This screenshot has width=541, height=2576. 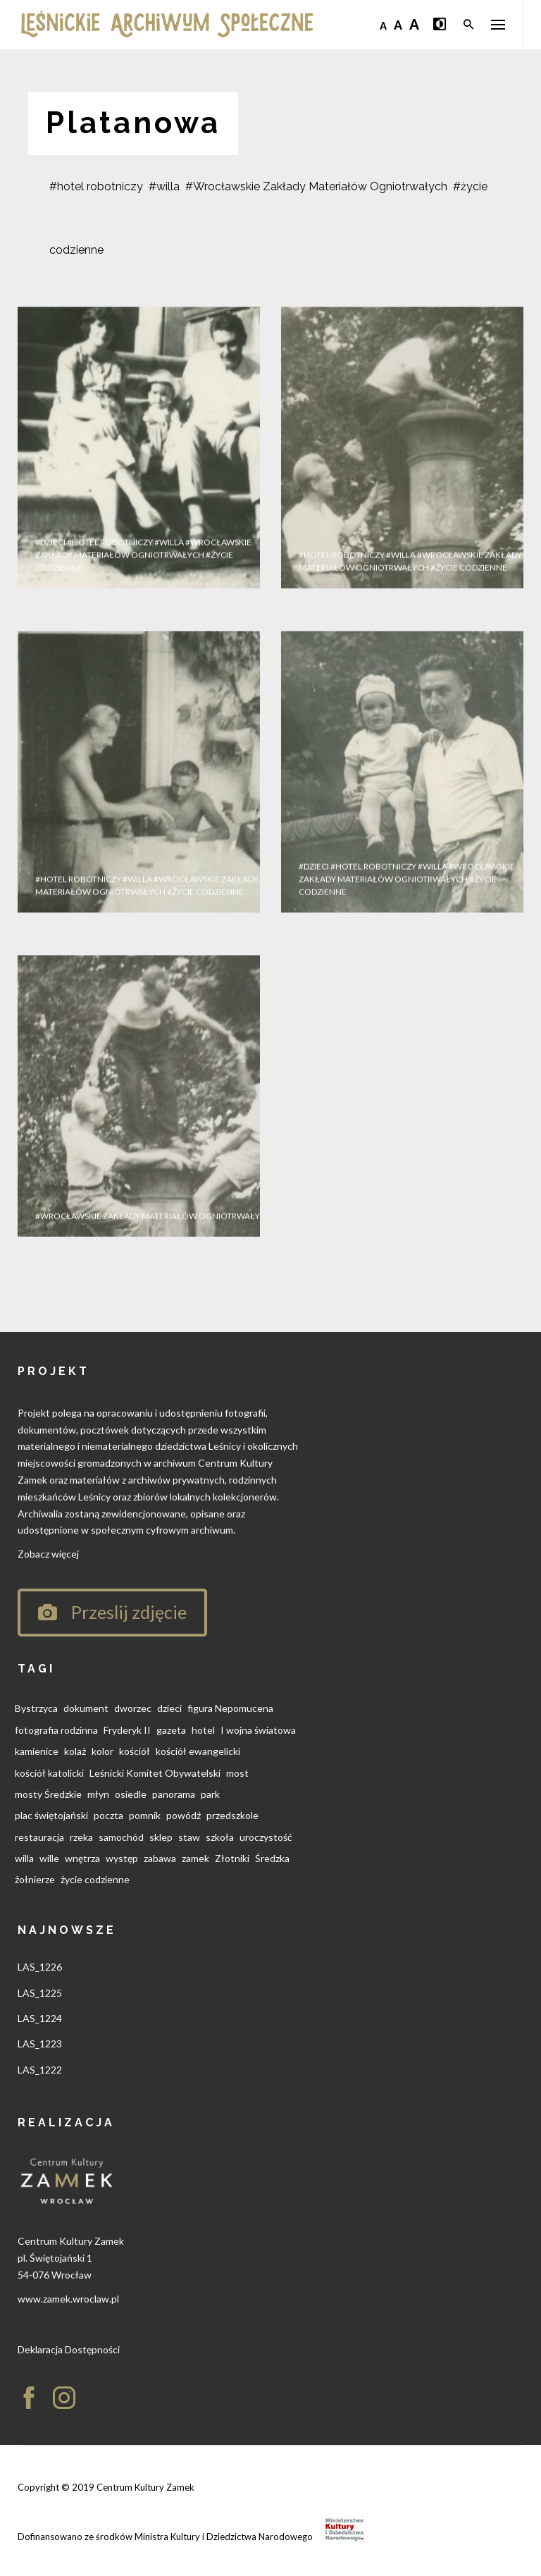 What do you see at coordinates (164, 186) in the screenshot?
I see `#willa` at bounding box center [164, 186].